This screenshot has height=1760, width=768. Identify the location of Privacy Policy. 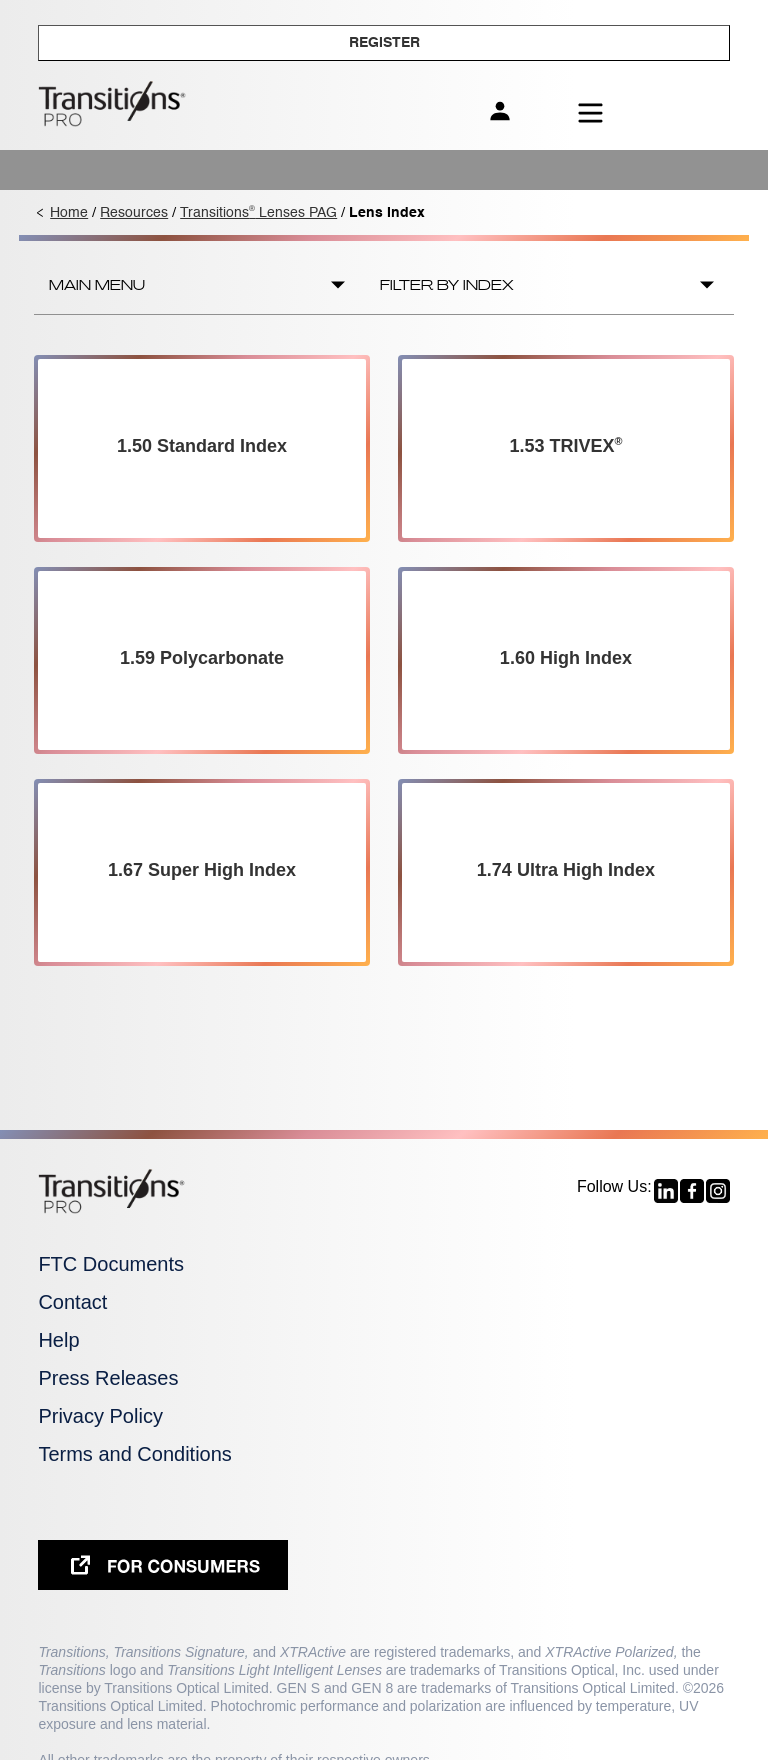
(100, 1416).